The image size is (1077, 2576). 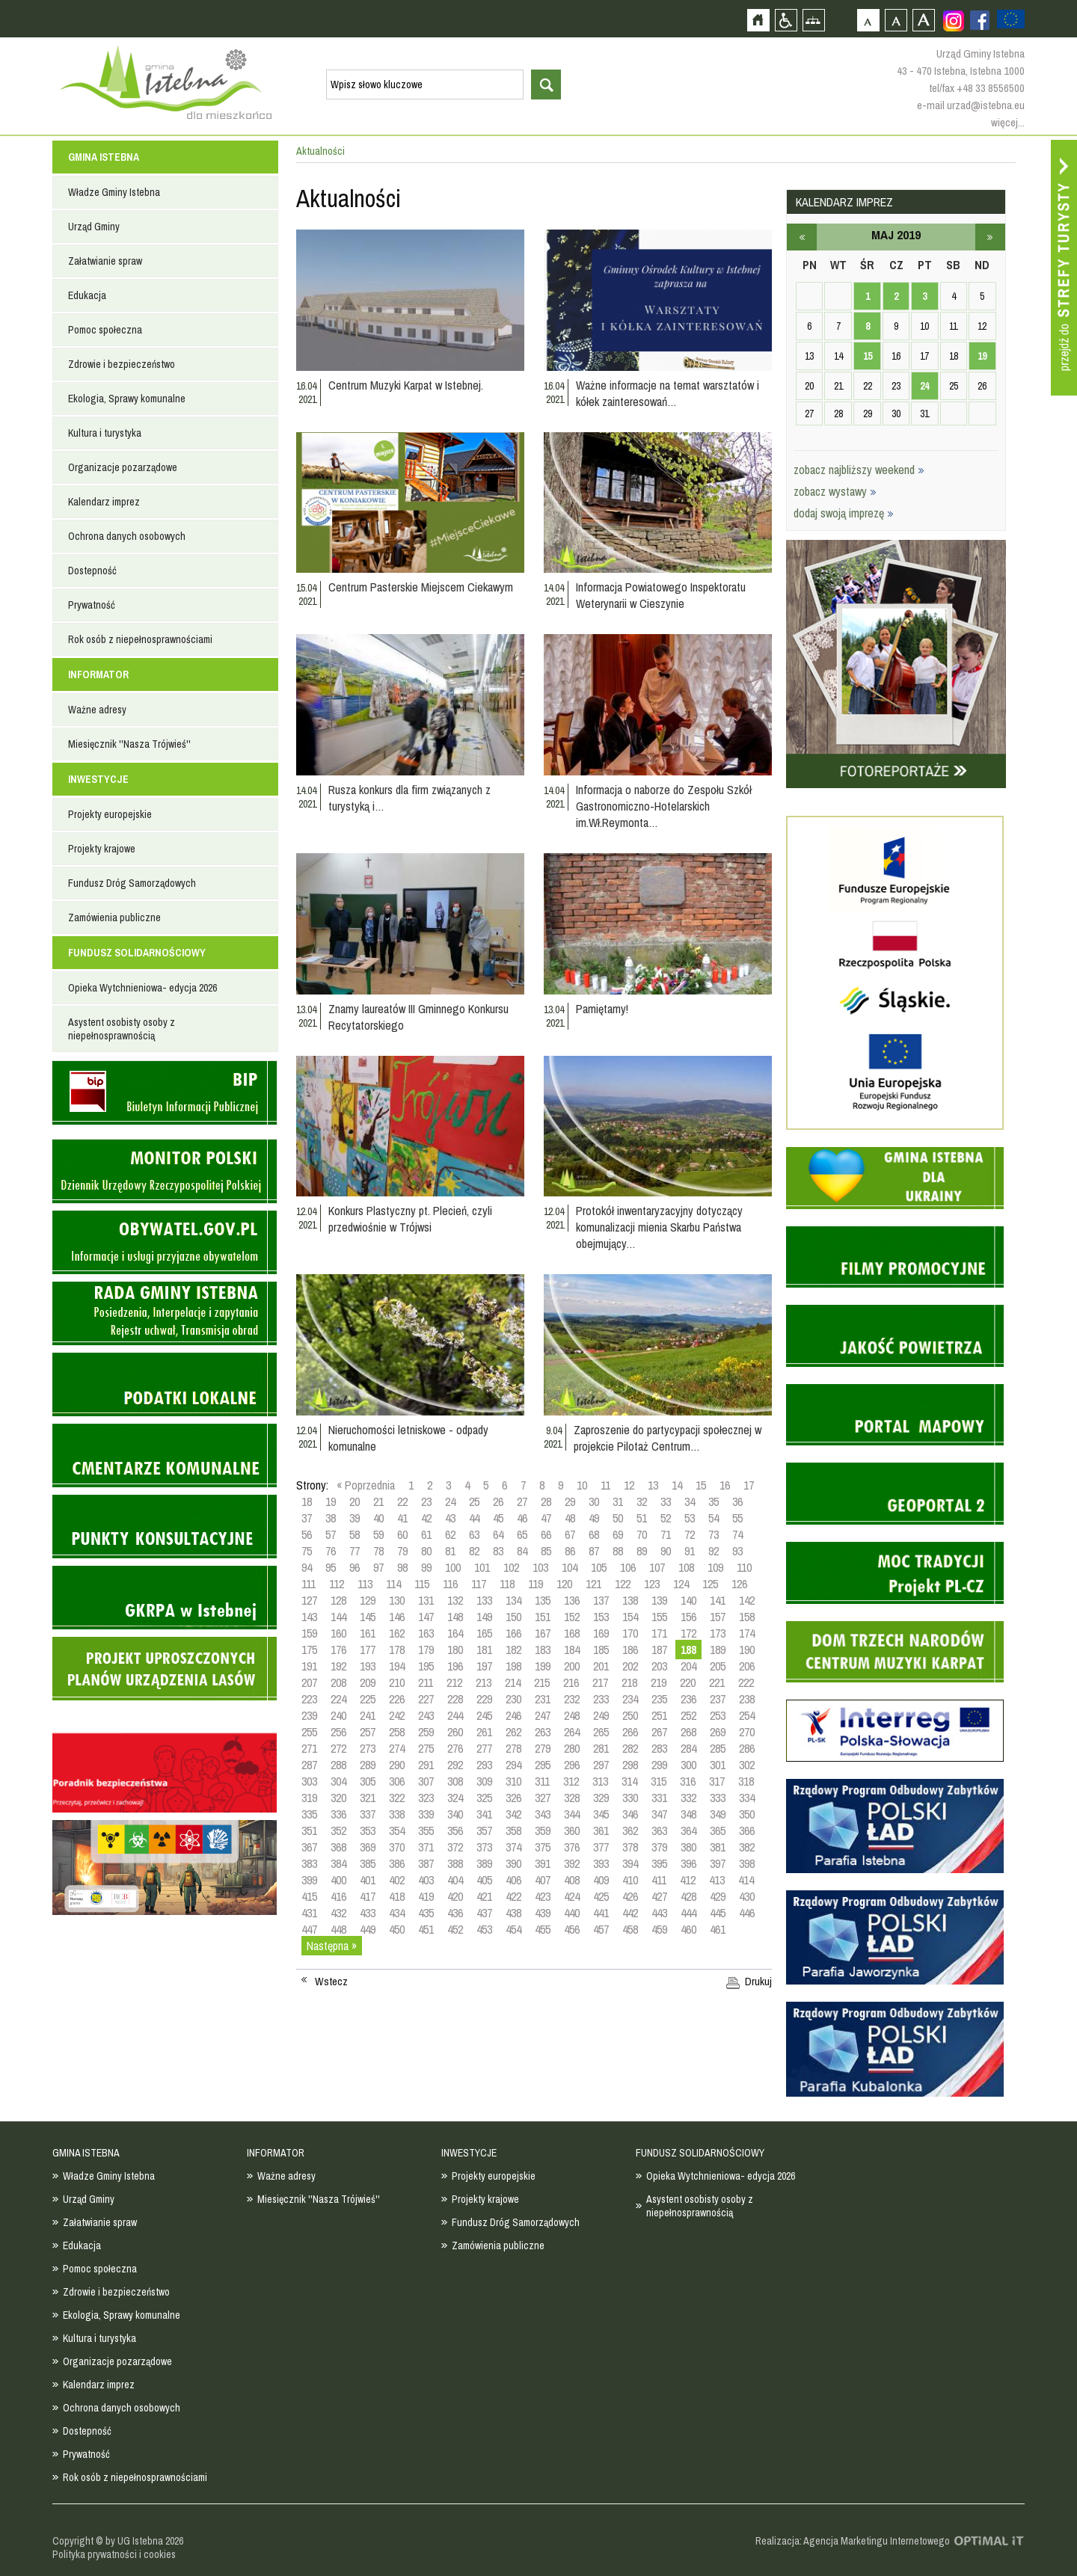 I want to click on 323, so click(x=426, y=1797).